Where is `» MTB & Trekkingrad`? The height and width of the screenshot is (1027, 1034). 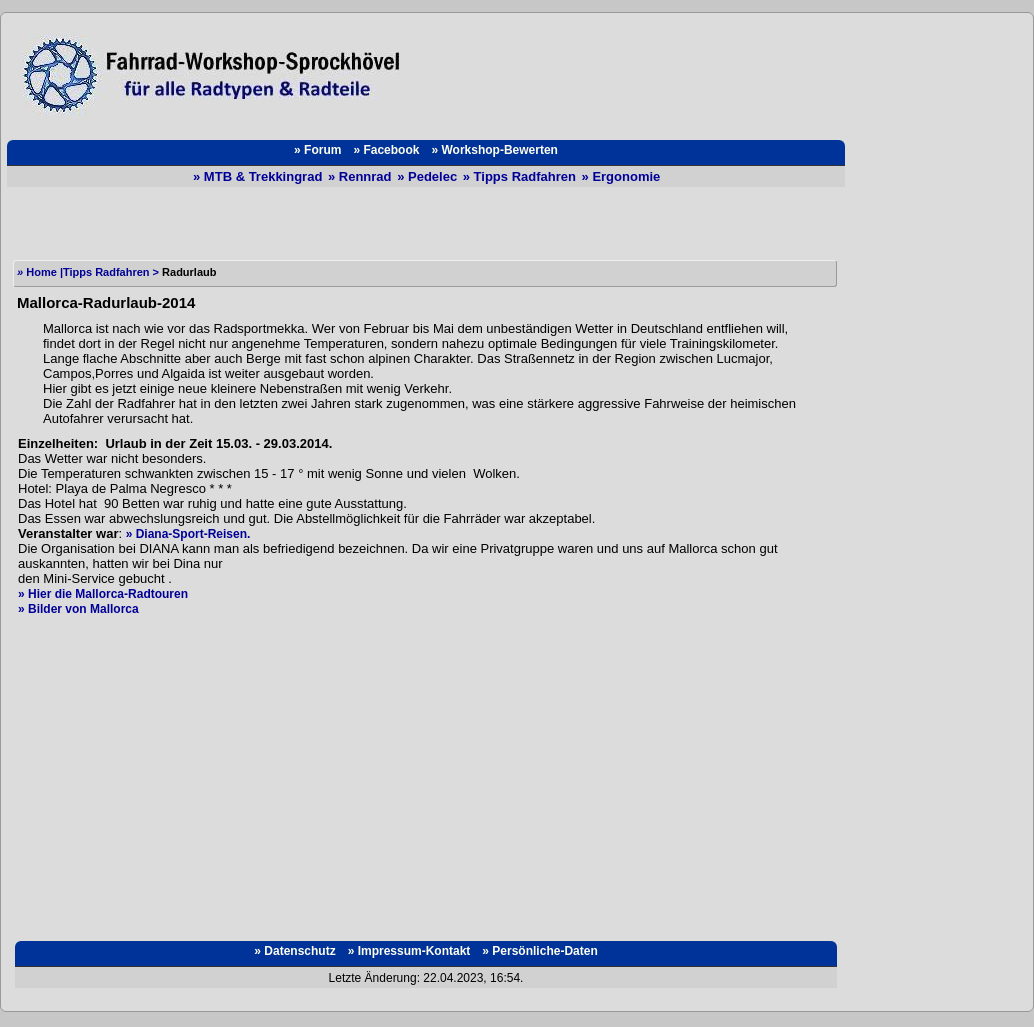 » MTB & Trekkingrad is located at coordinates (259, 176).